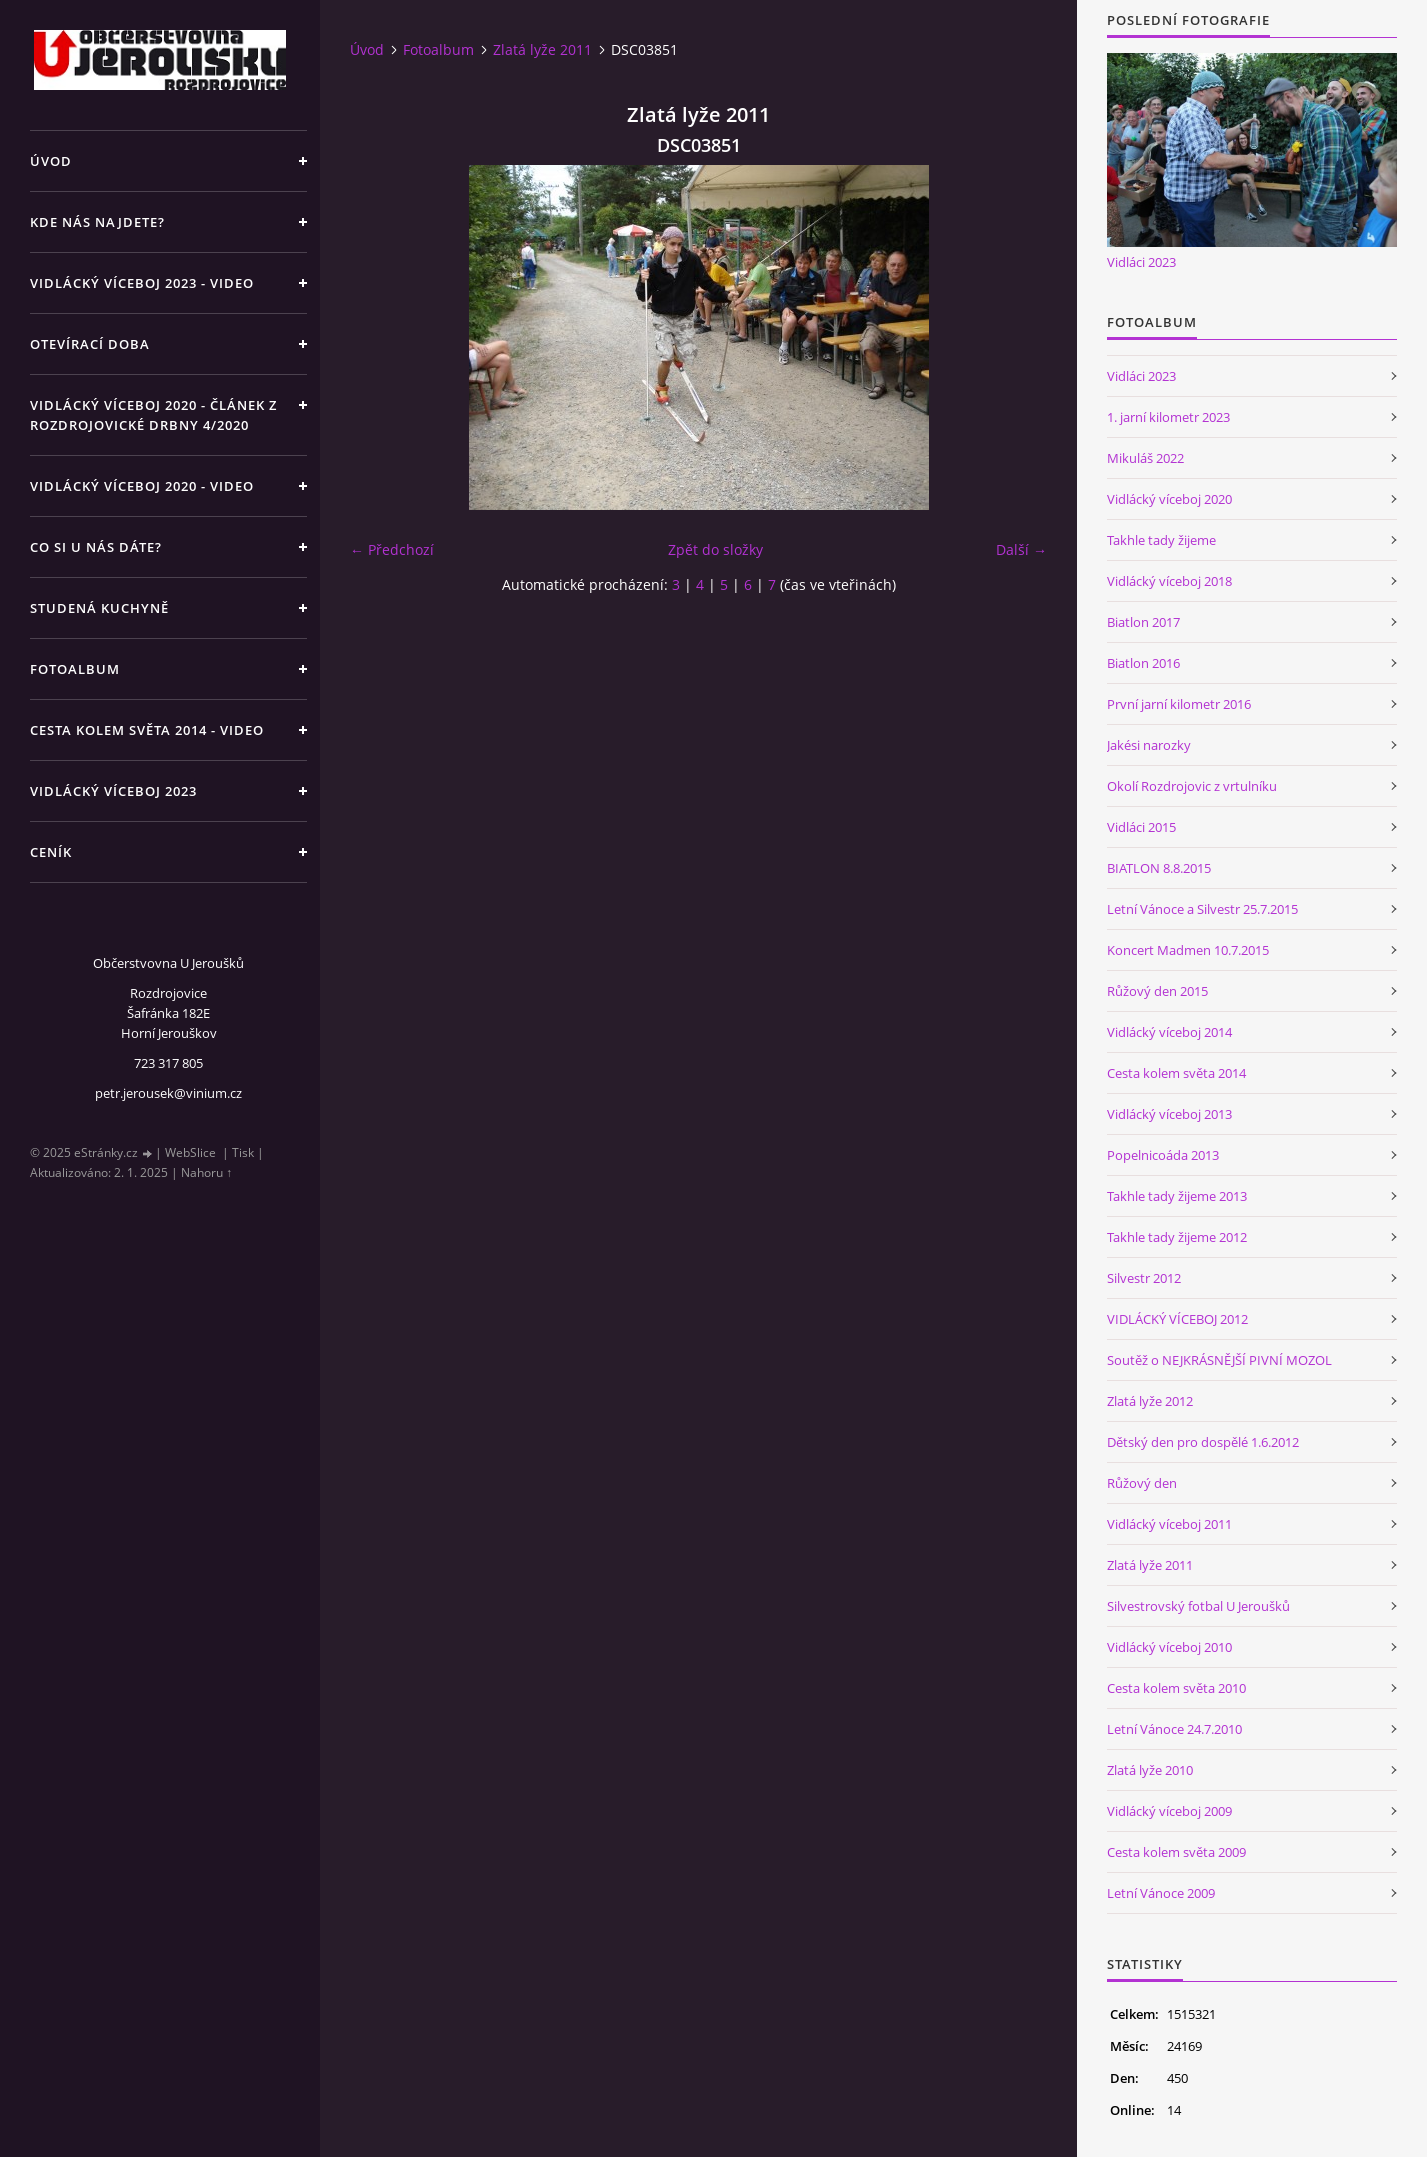 The image size is (1427, 2157). I want to click on Koncert Madmen 10.7.2015, so click(1188, 950).